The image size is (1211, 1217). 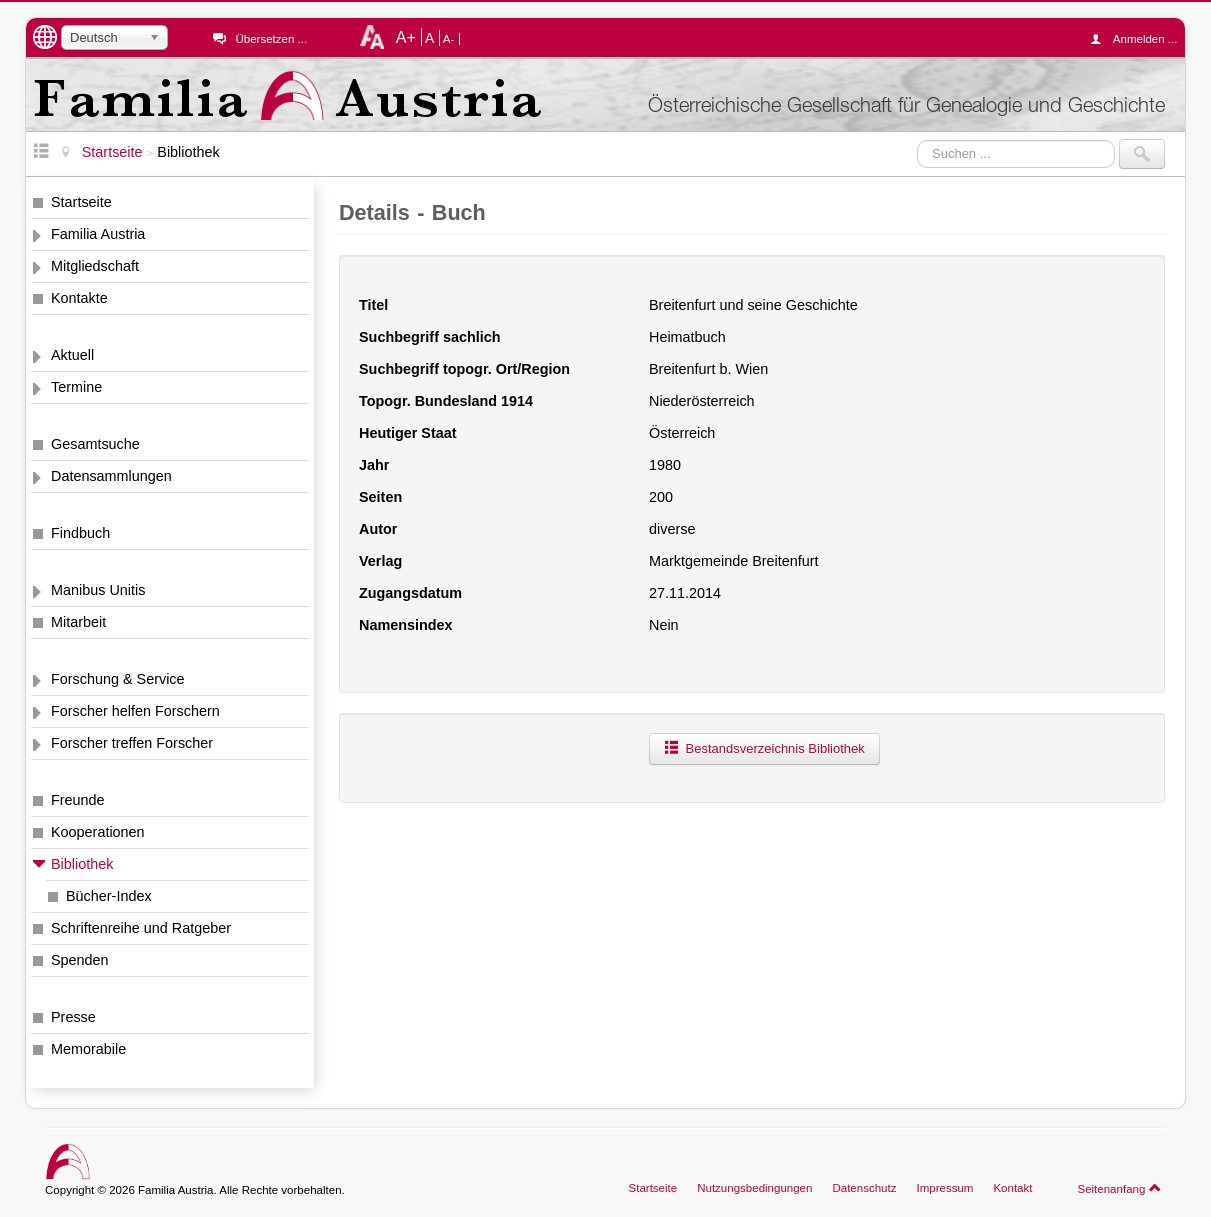 What do you see at coordinates (73, 1017) in the screenshot?
I see `Presse` at bounding box center [73, 1017].